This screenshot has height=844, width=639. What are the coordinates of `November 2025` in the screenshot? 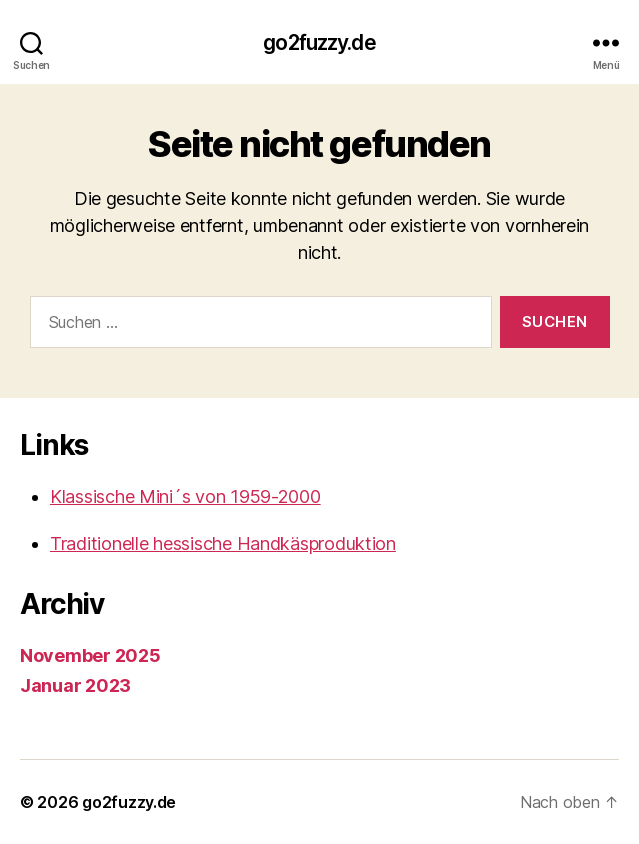 It's located at (90, 655).